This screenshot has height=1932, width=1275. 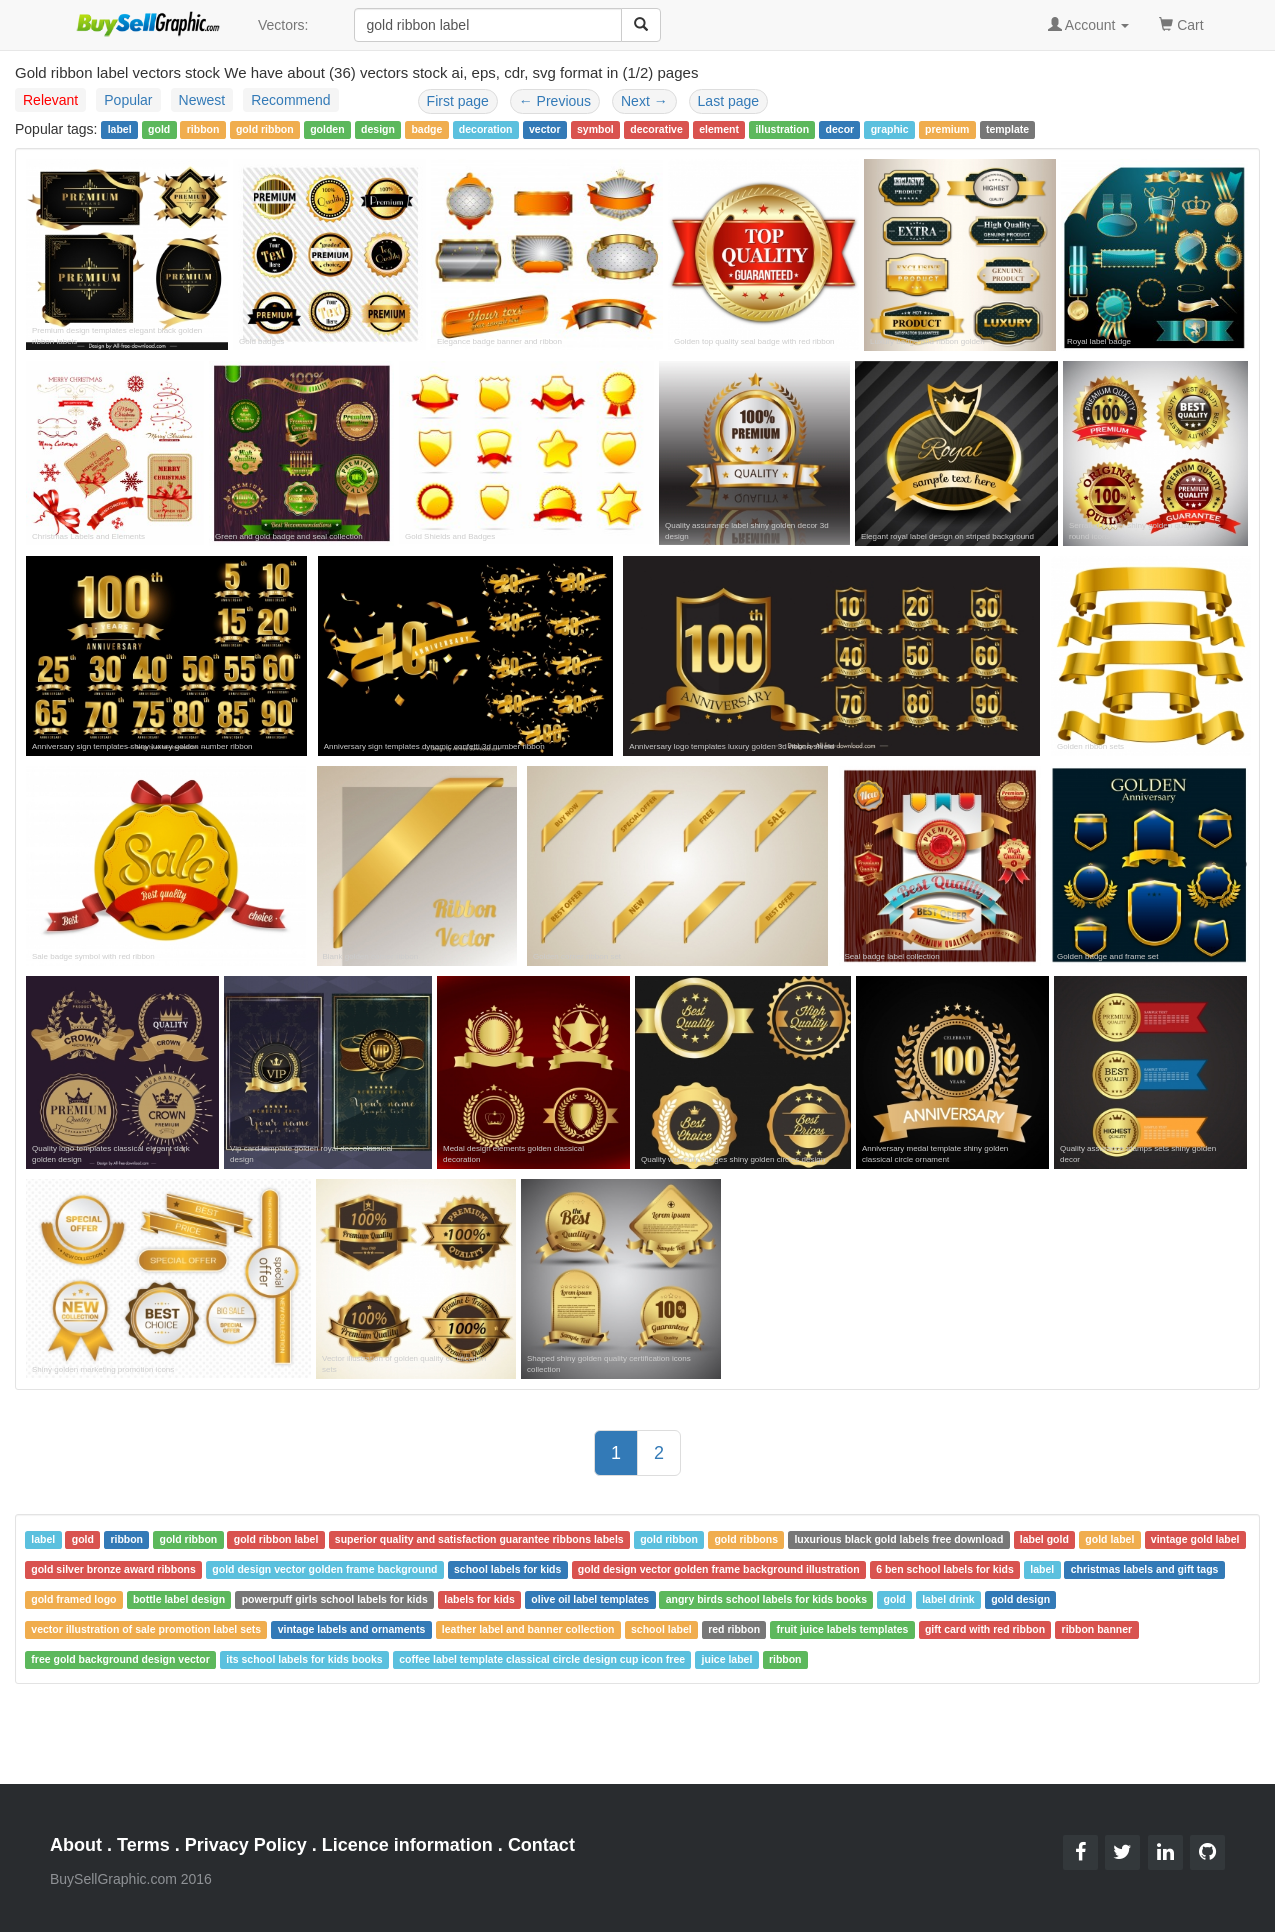 What do you see at coordinates (458, 101) in the screenshot?
I see `First page` at bounding box center [458, 101].